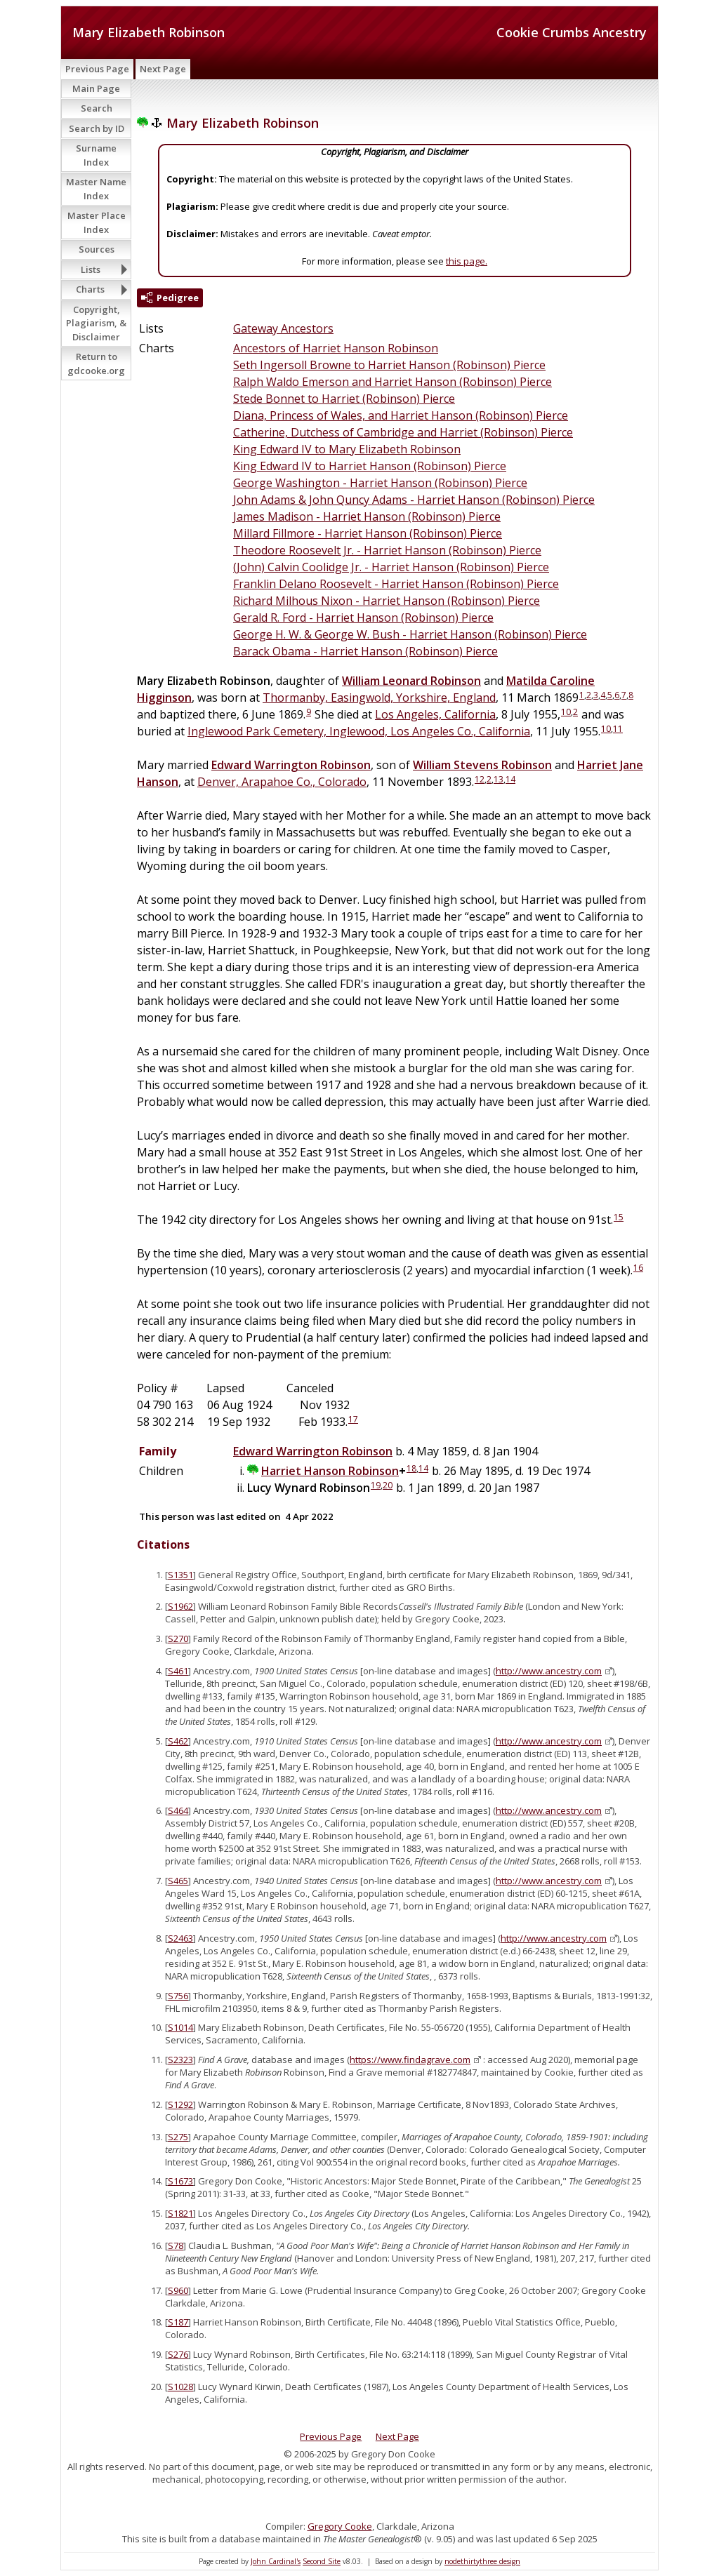 The width and height of the screenshot is (719, 2576). I want to click on Surname Index, so click(96, 155).